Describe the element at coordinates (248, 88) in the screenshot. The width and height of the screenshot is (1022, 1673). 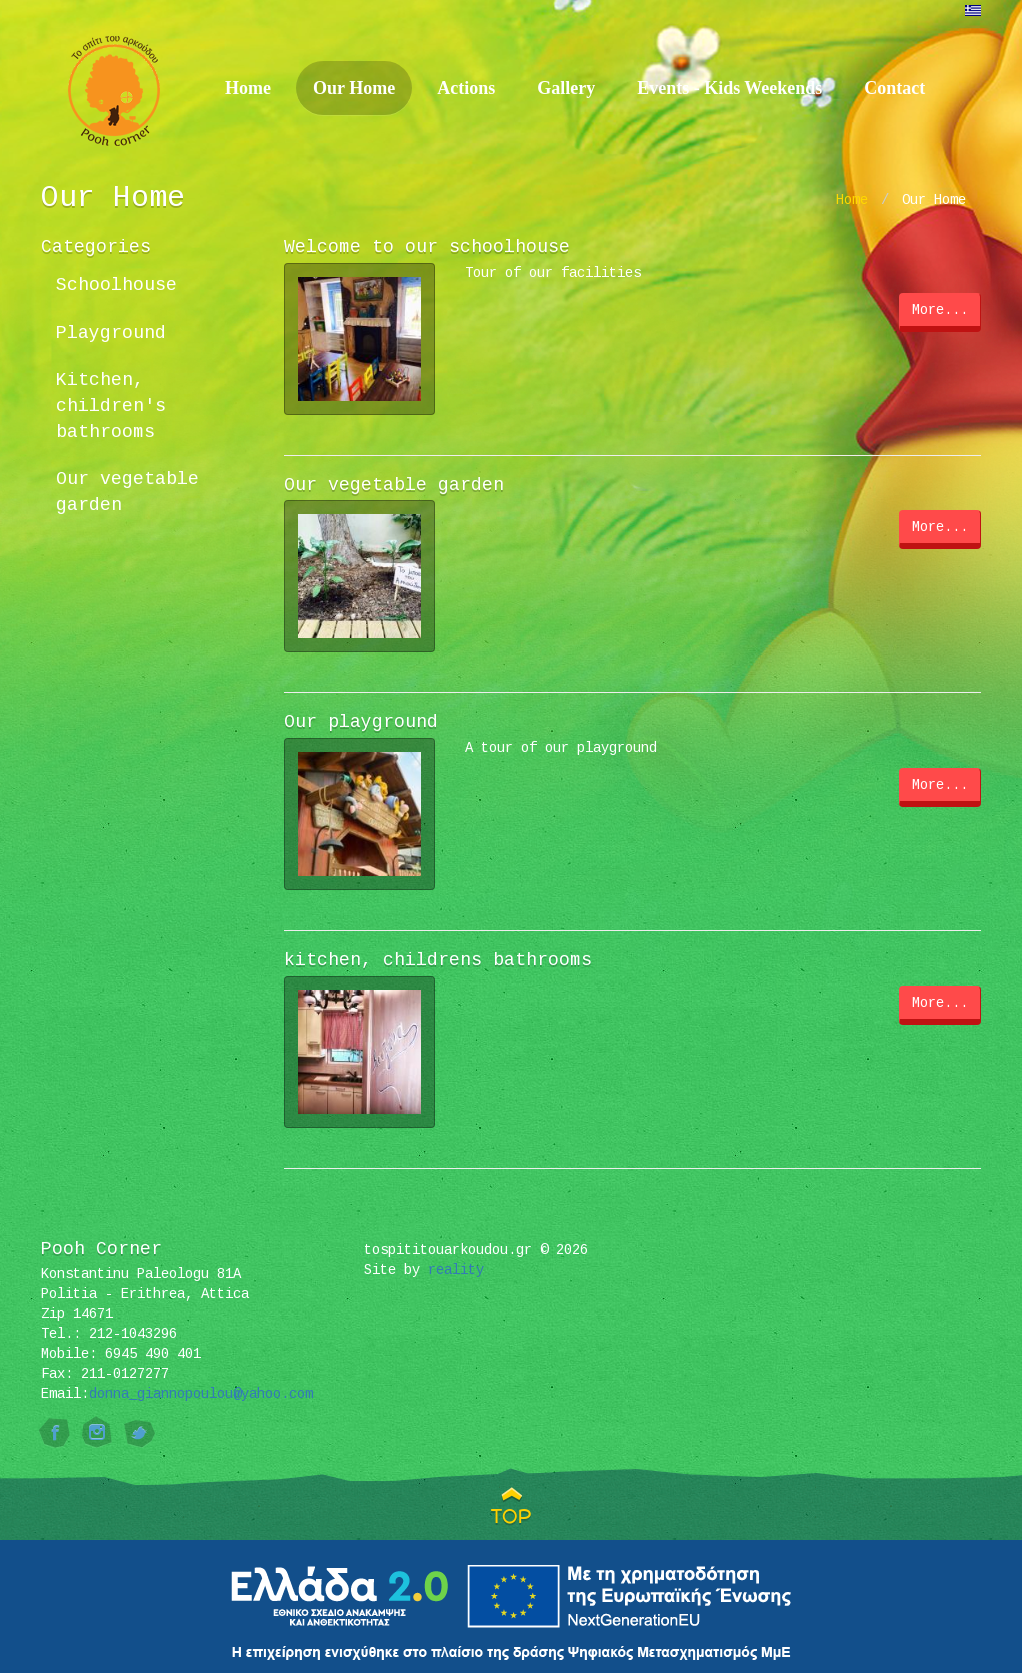
I see `Home` at that location.